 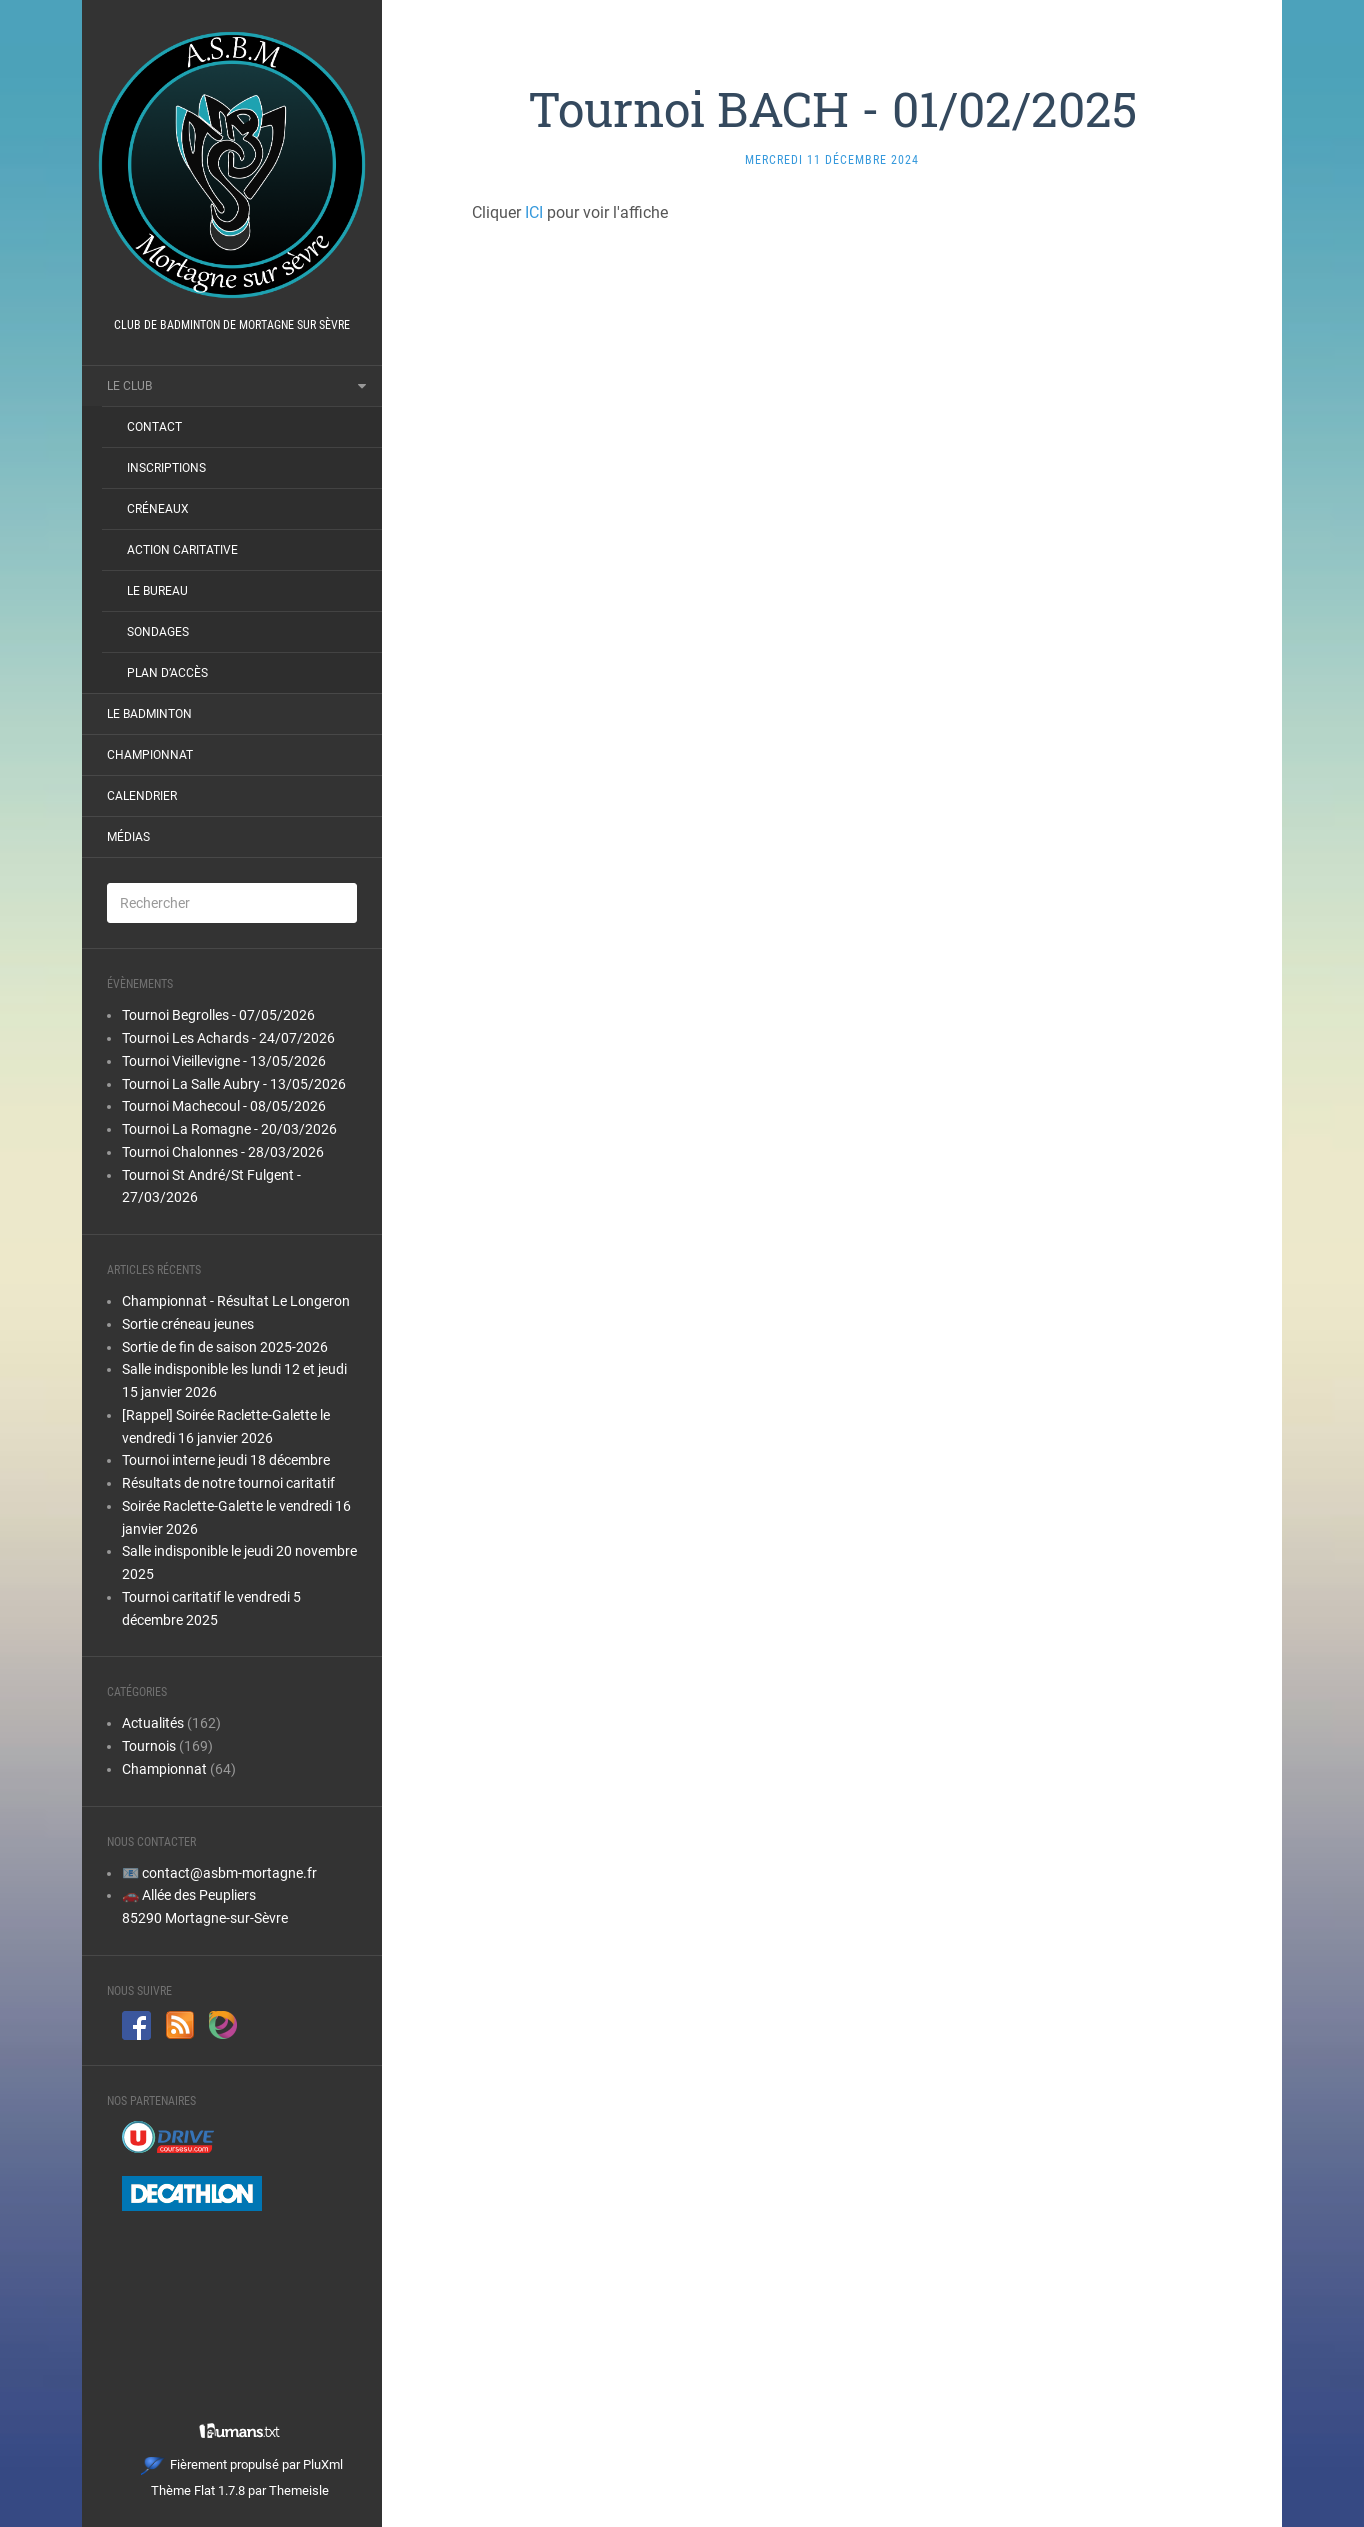 I want to click on Sortie de fin de saison 2025-2026, so click(x=225, y=1347).